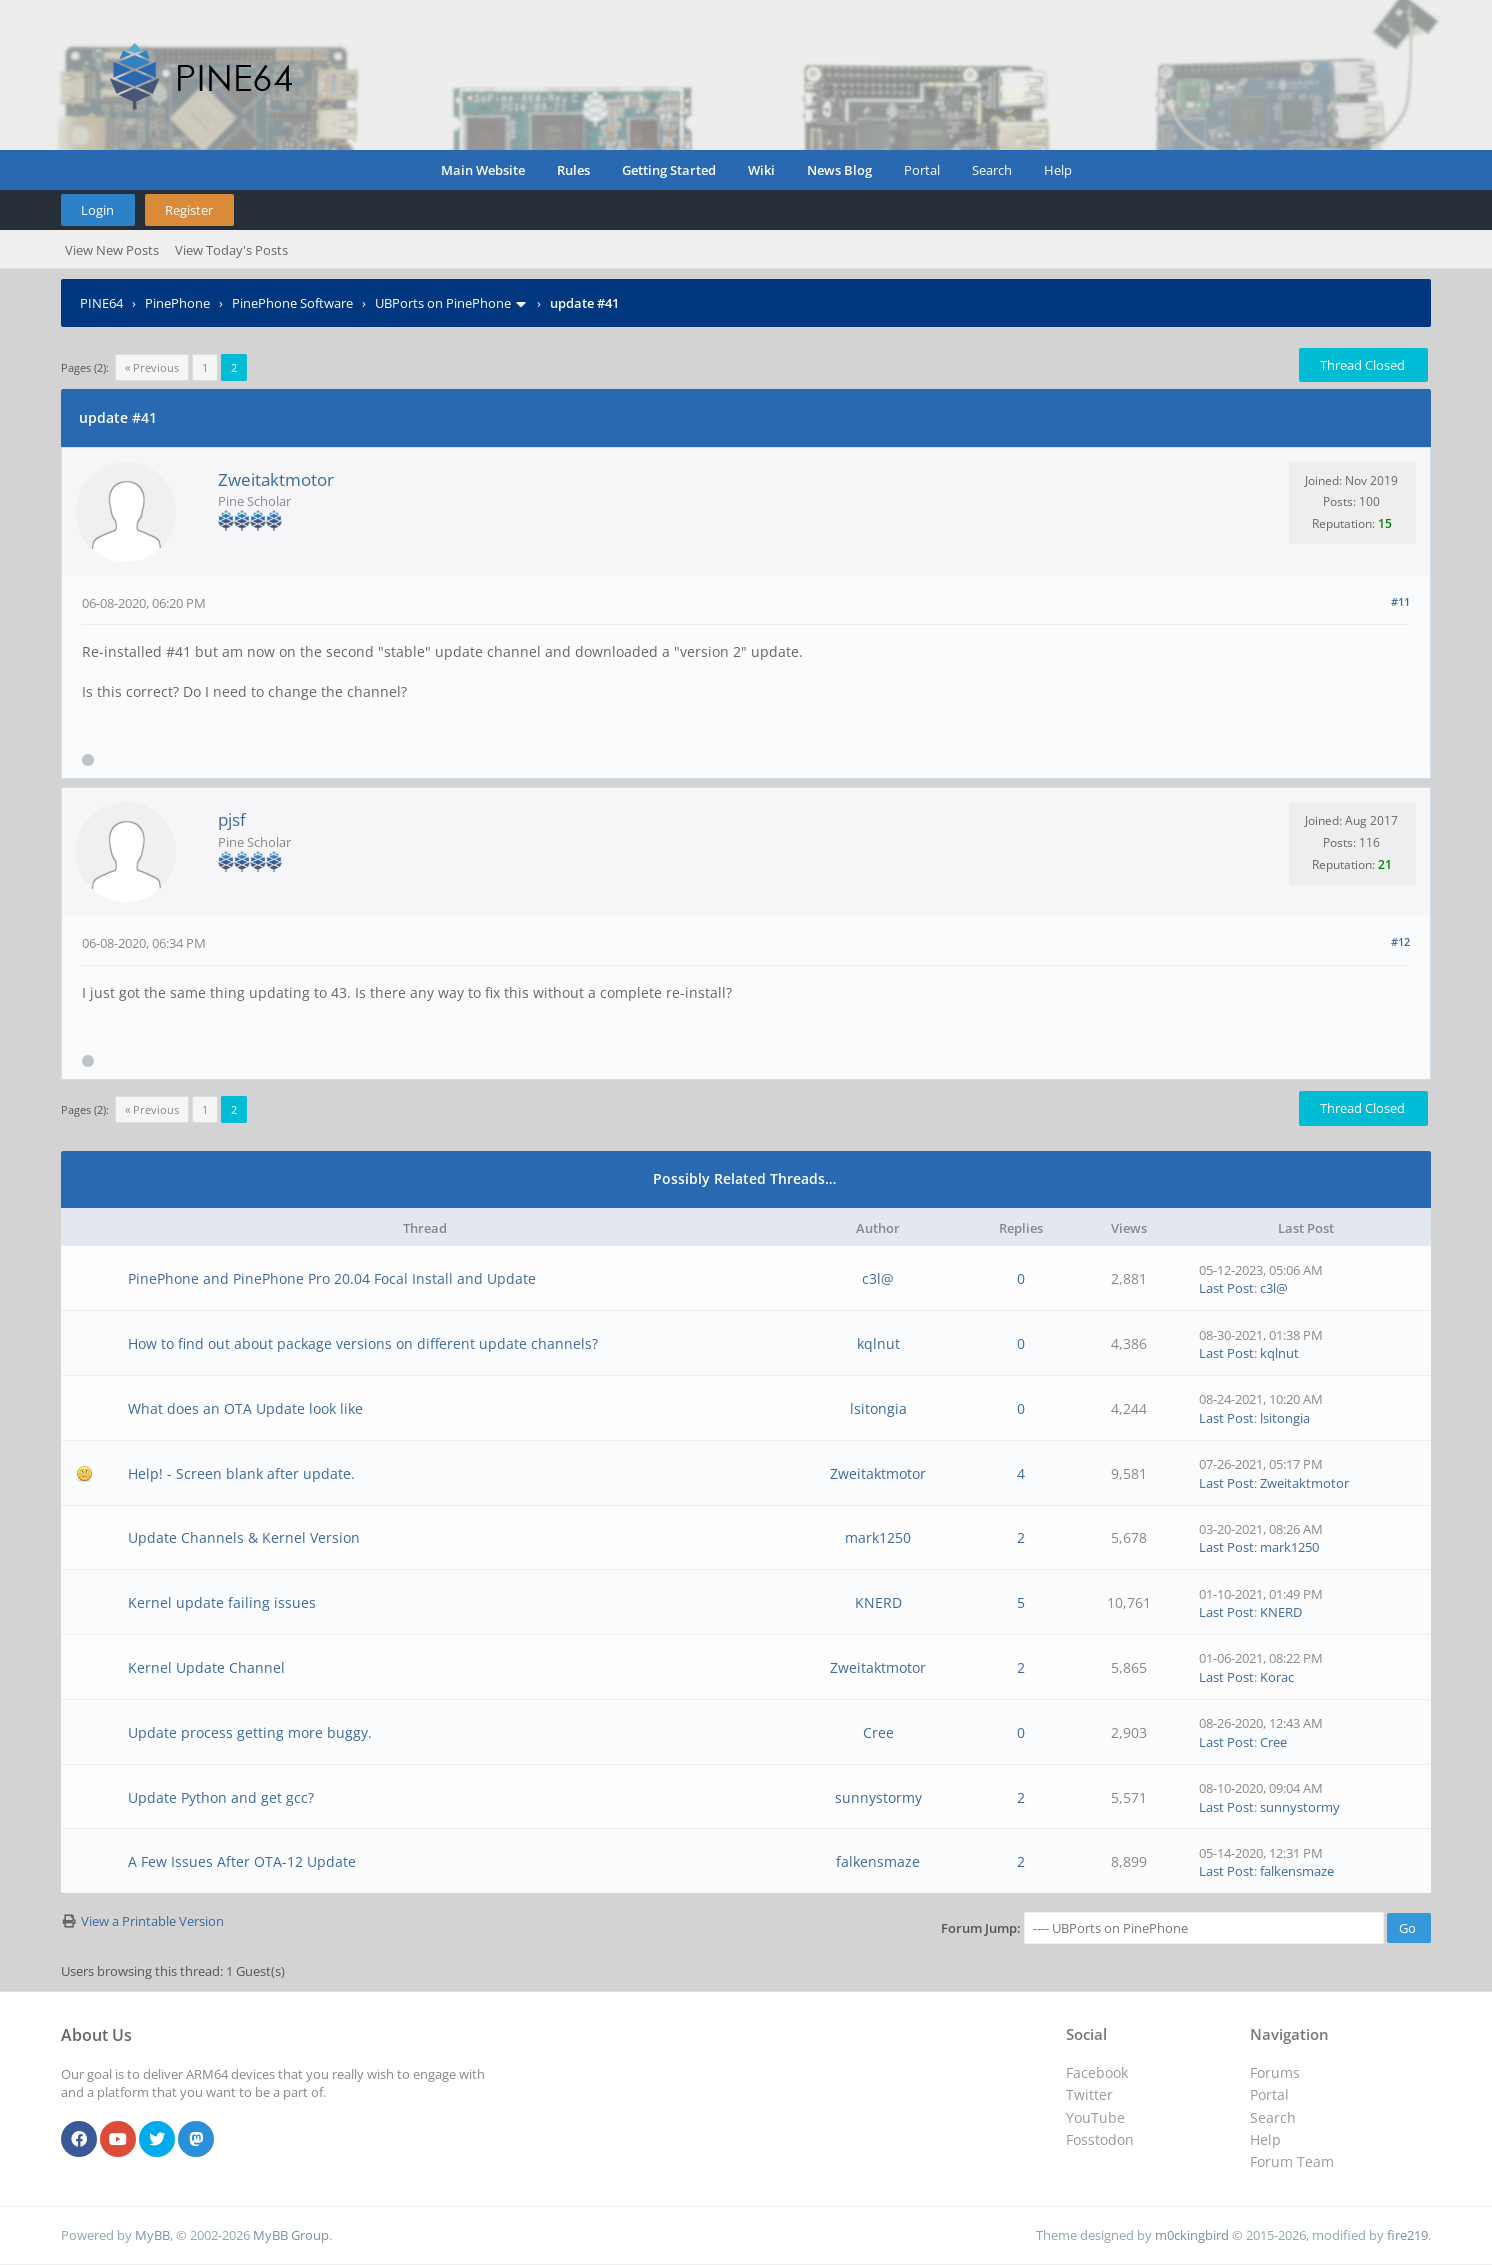 This screenshot has width=1492, height=2265. I want to click on pjsf, so click(232, 819).